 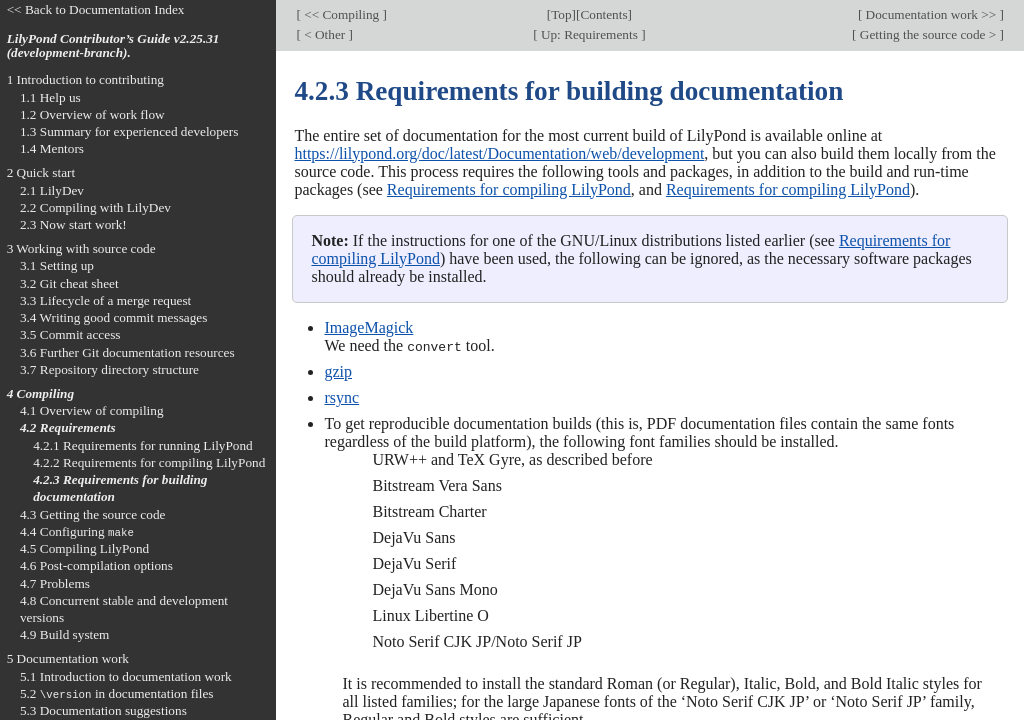 I want to click on 4.9 Build system, so click(x=65, y=634).